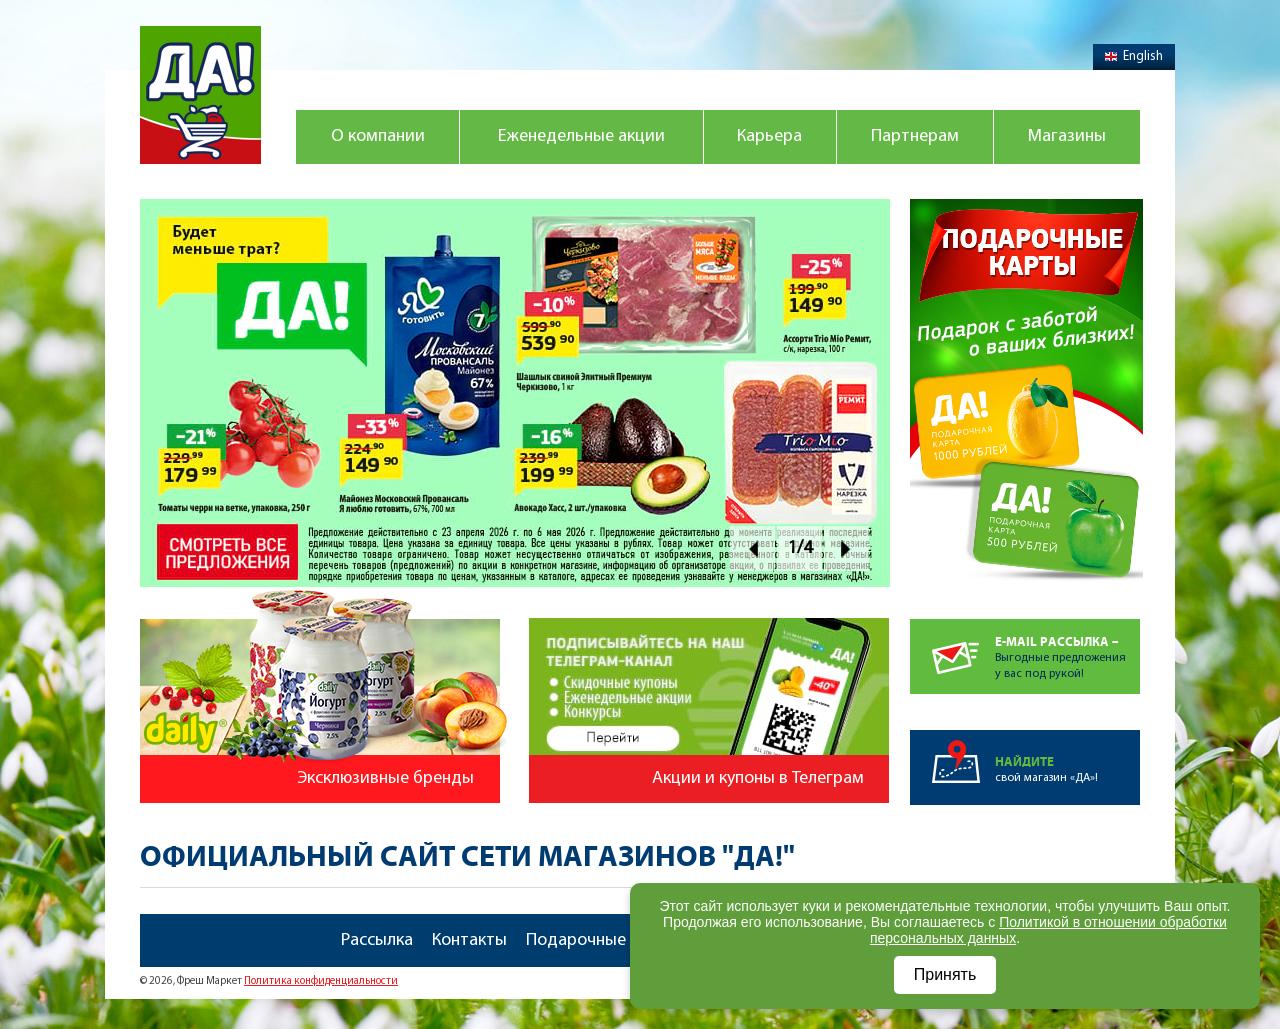 The width and height of the screenshot is (1280, 1029). What do you see at coordinates (321, 981) in the screenshot?
I see `Политика конфиденциальности` at bounding box center [321, 981].